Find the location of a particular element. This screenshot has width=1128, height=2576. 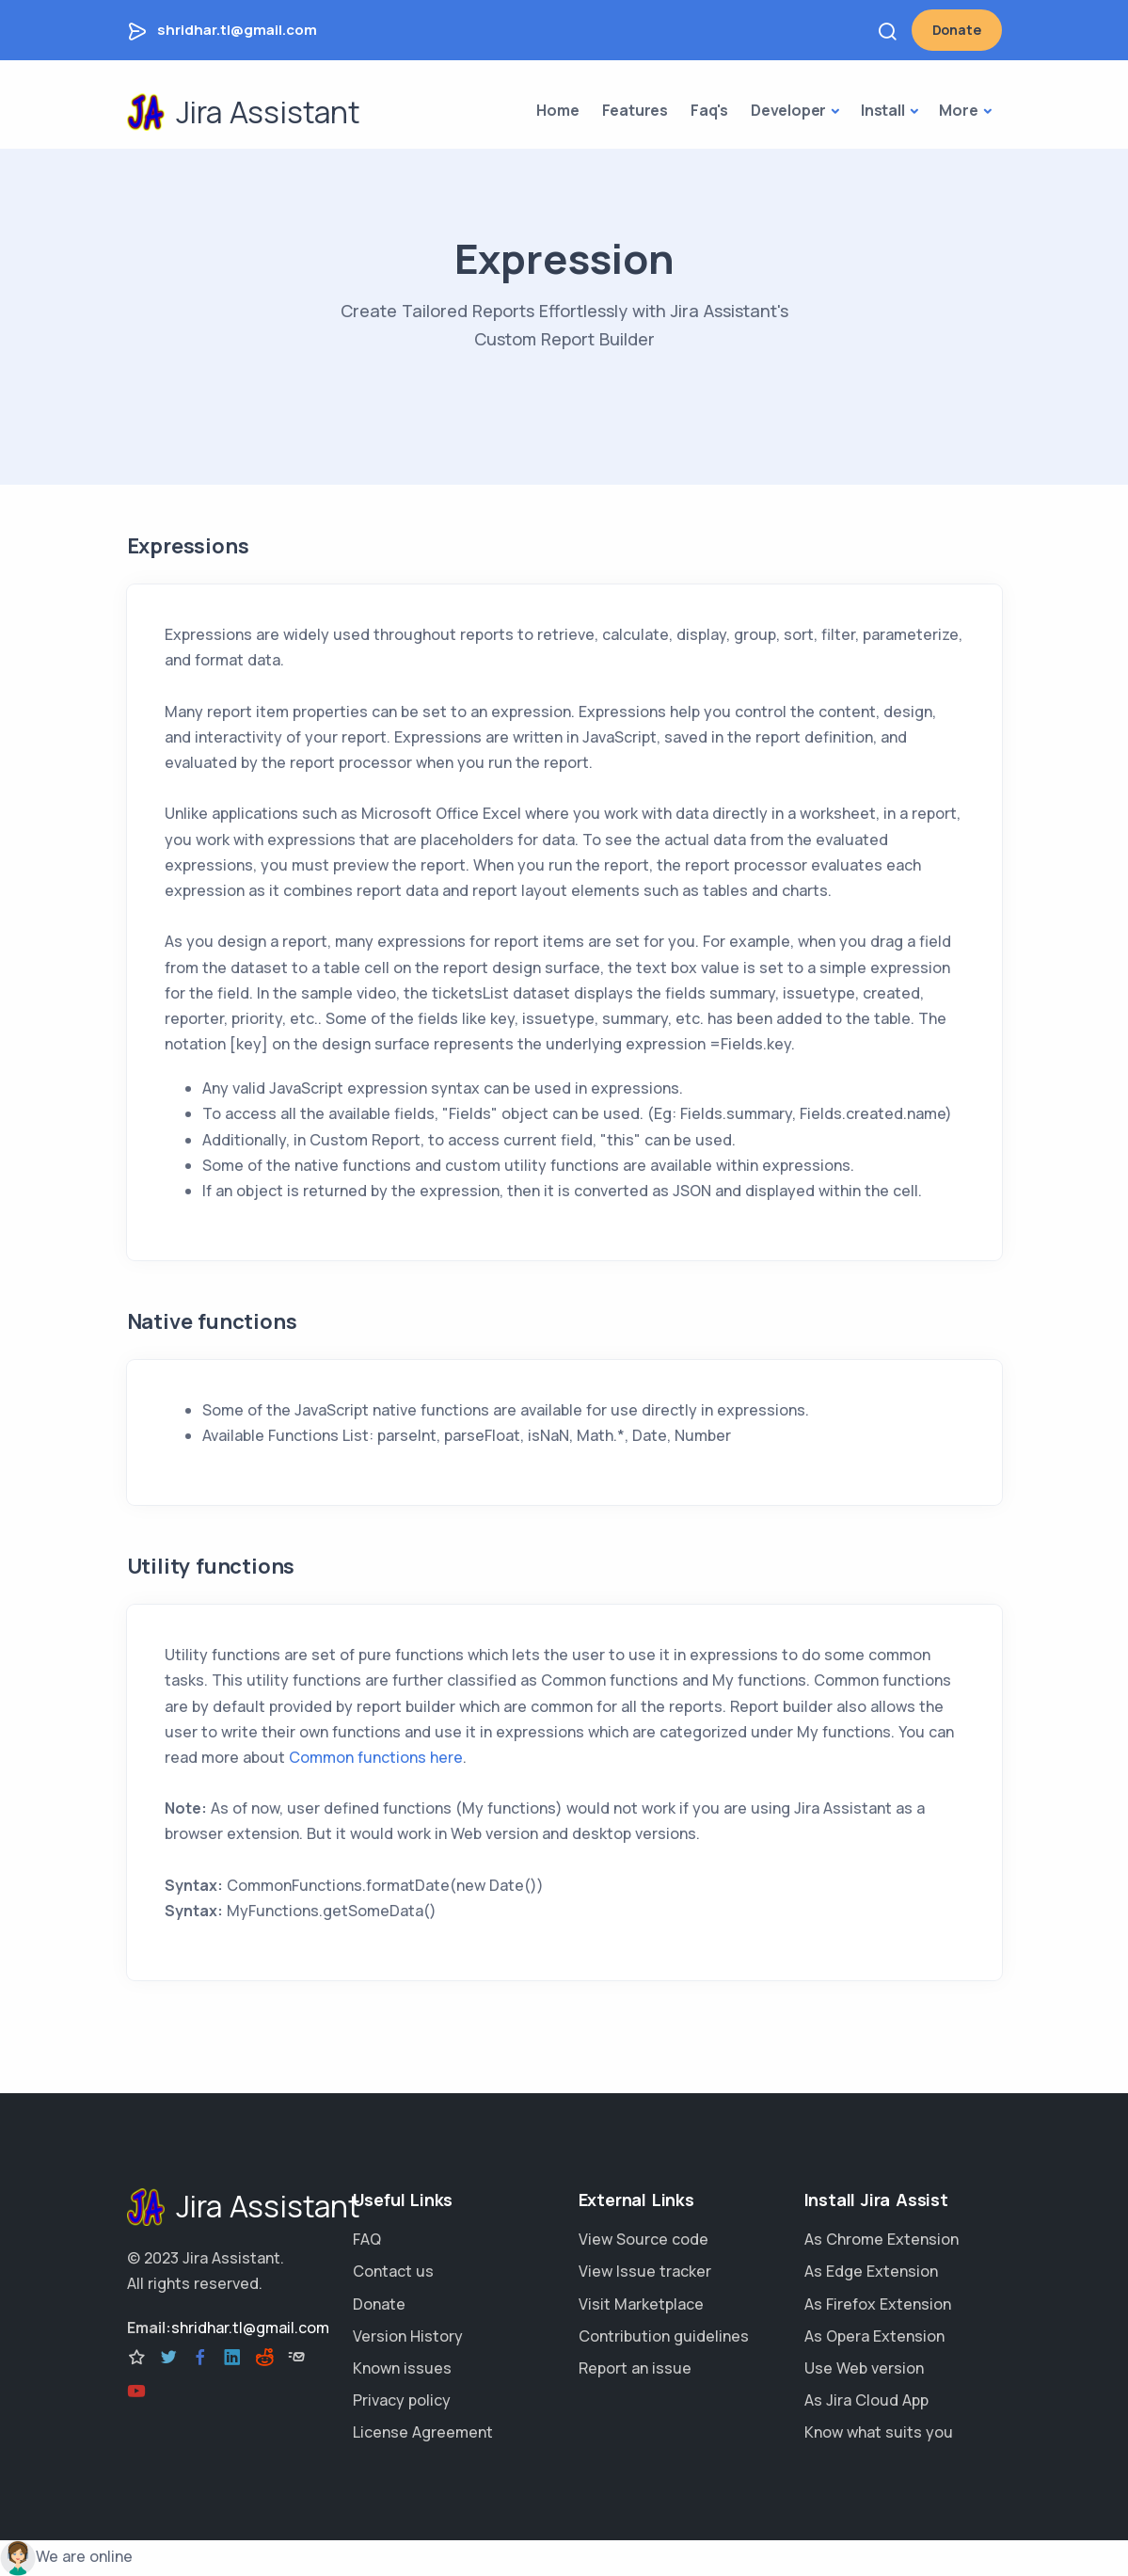

Install is located at coordinates (883, 110).